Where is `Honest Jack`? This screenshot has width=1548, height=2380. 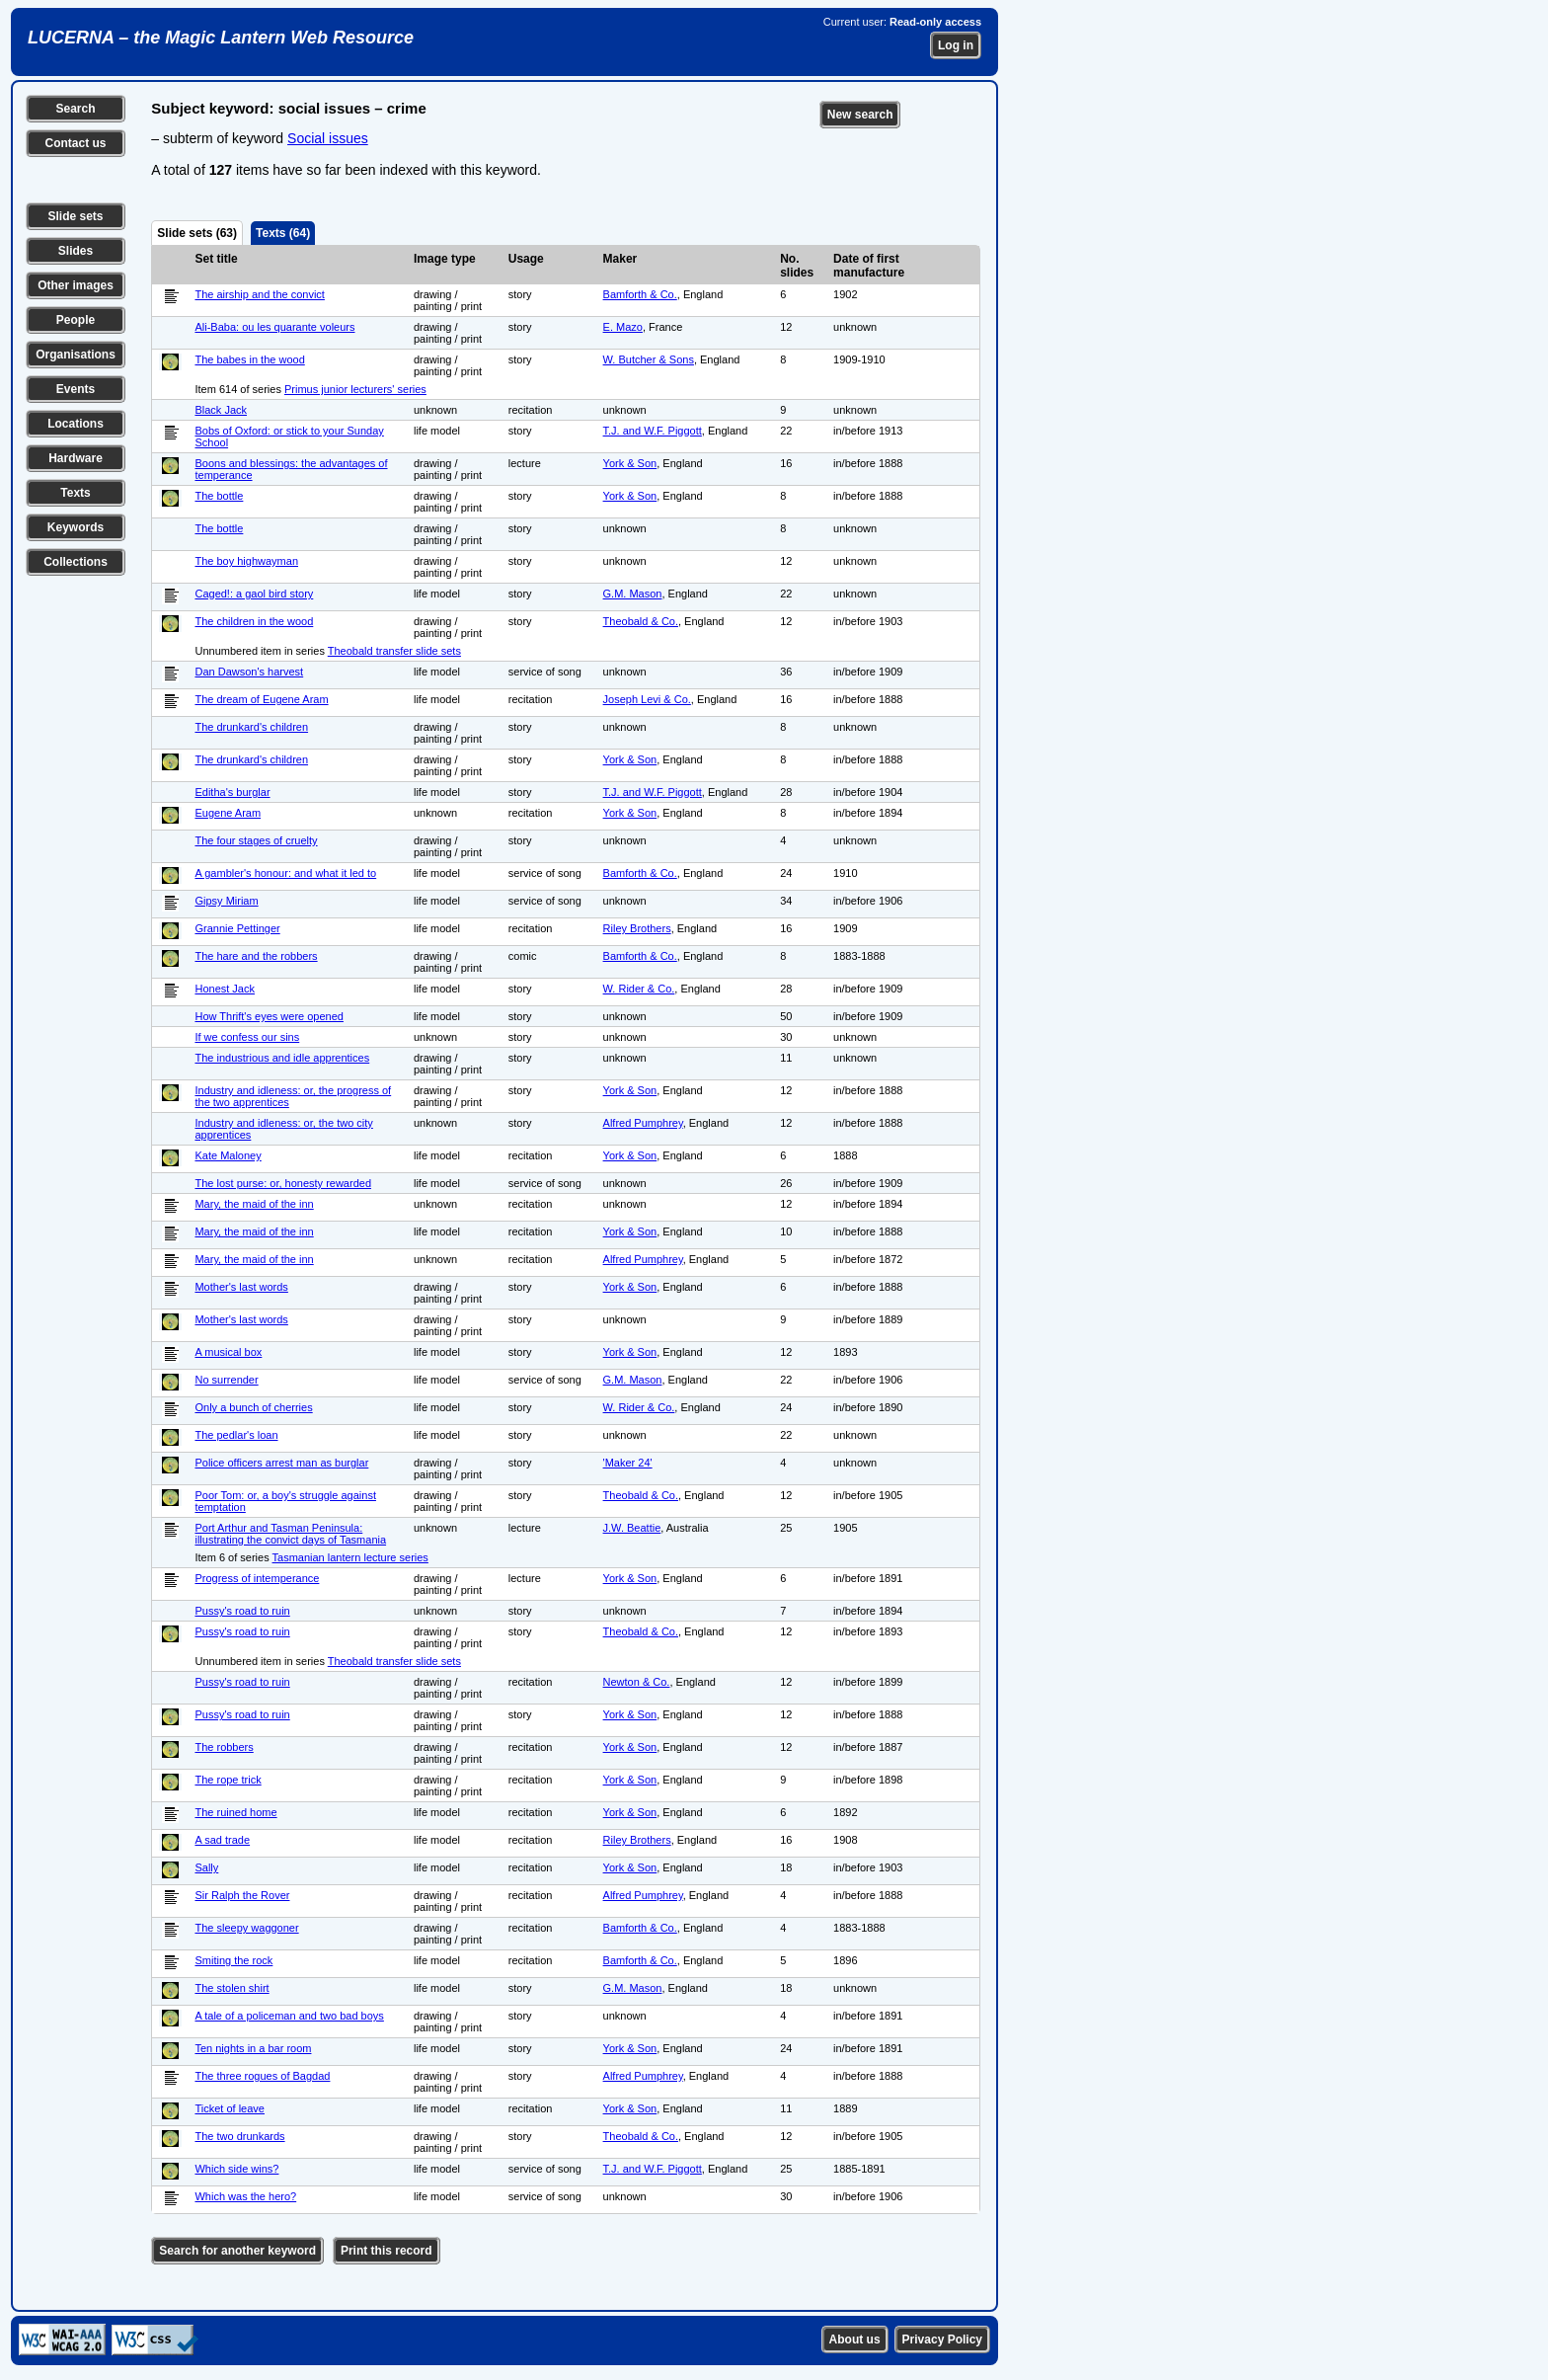
Honest Jack is located at coordinates (224, 988).